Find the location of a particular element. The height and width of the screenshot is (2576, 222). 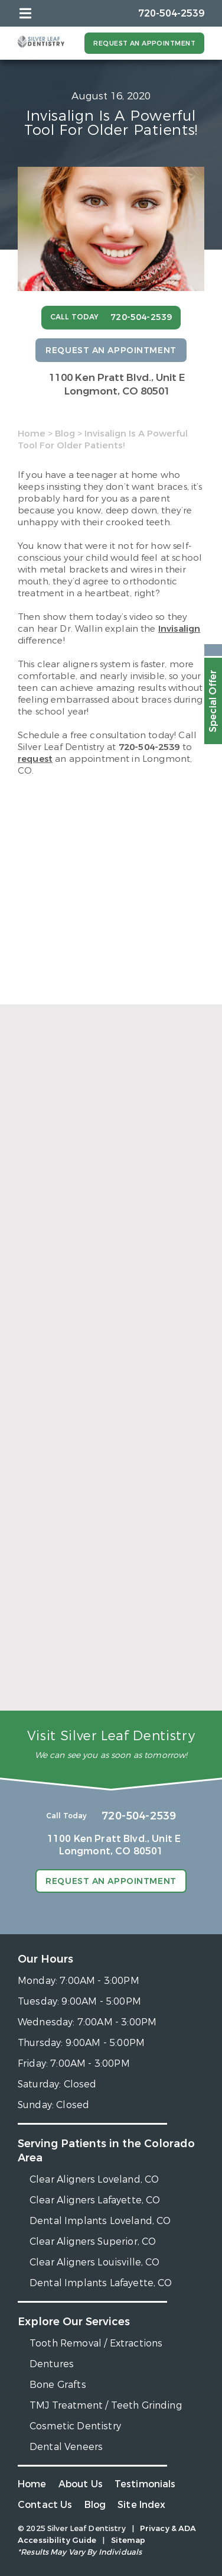

Site Index is located at coordinates (141, 2505).